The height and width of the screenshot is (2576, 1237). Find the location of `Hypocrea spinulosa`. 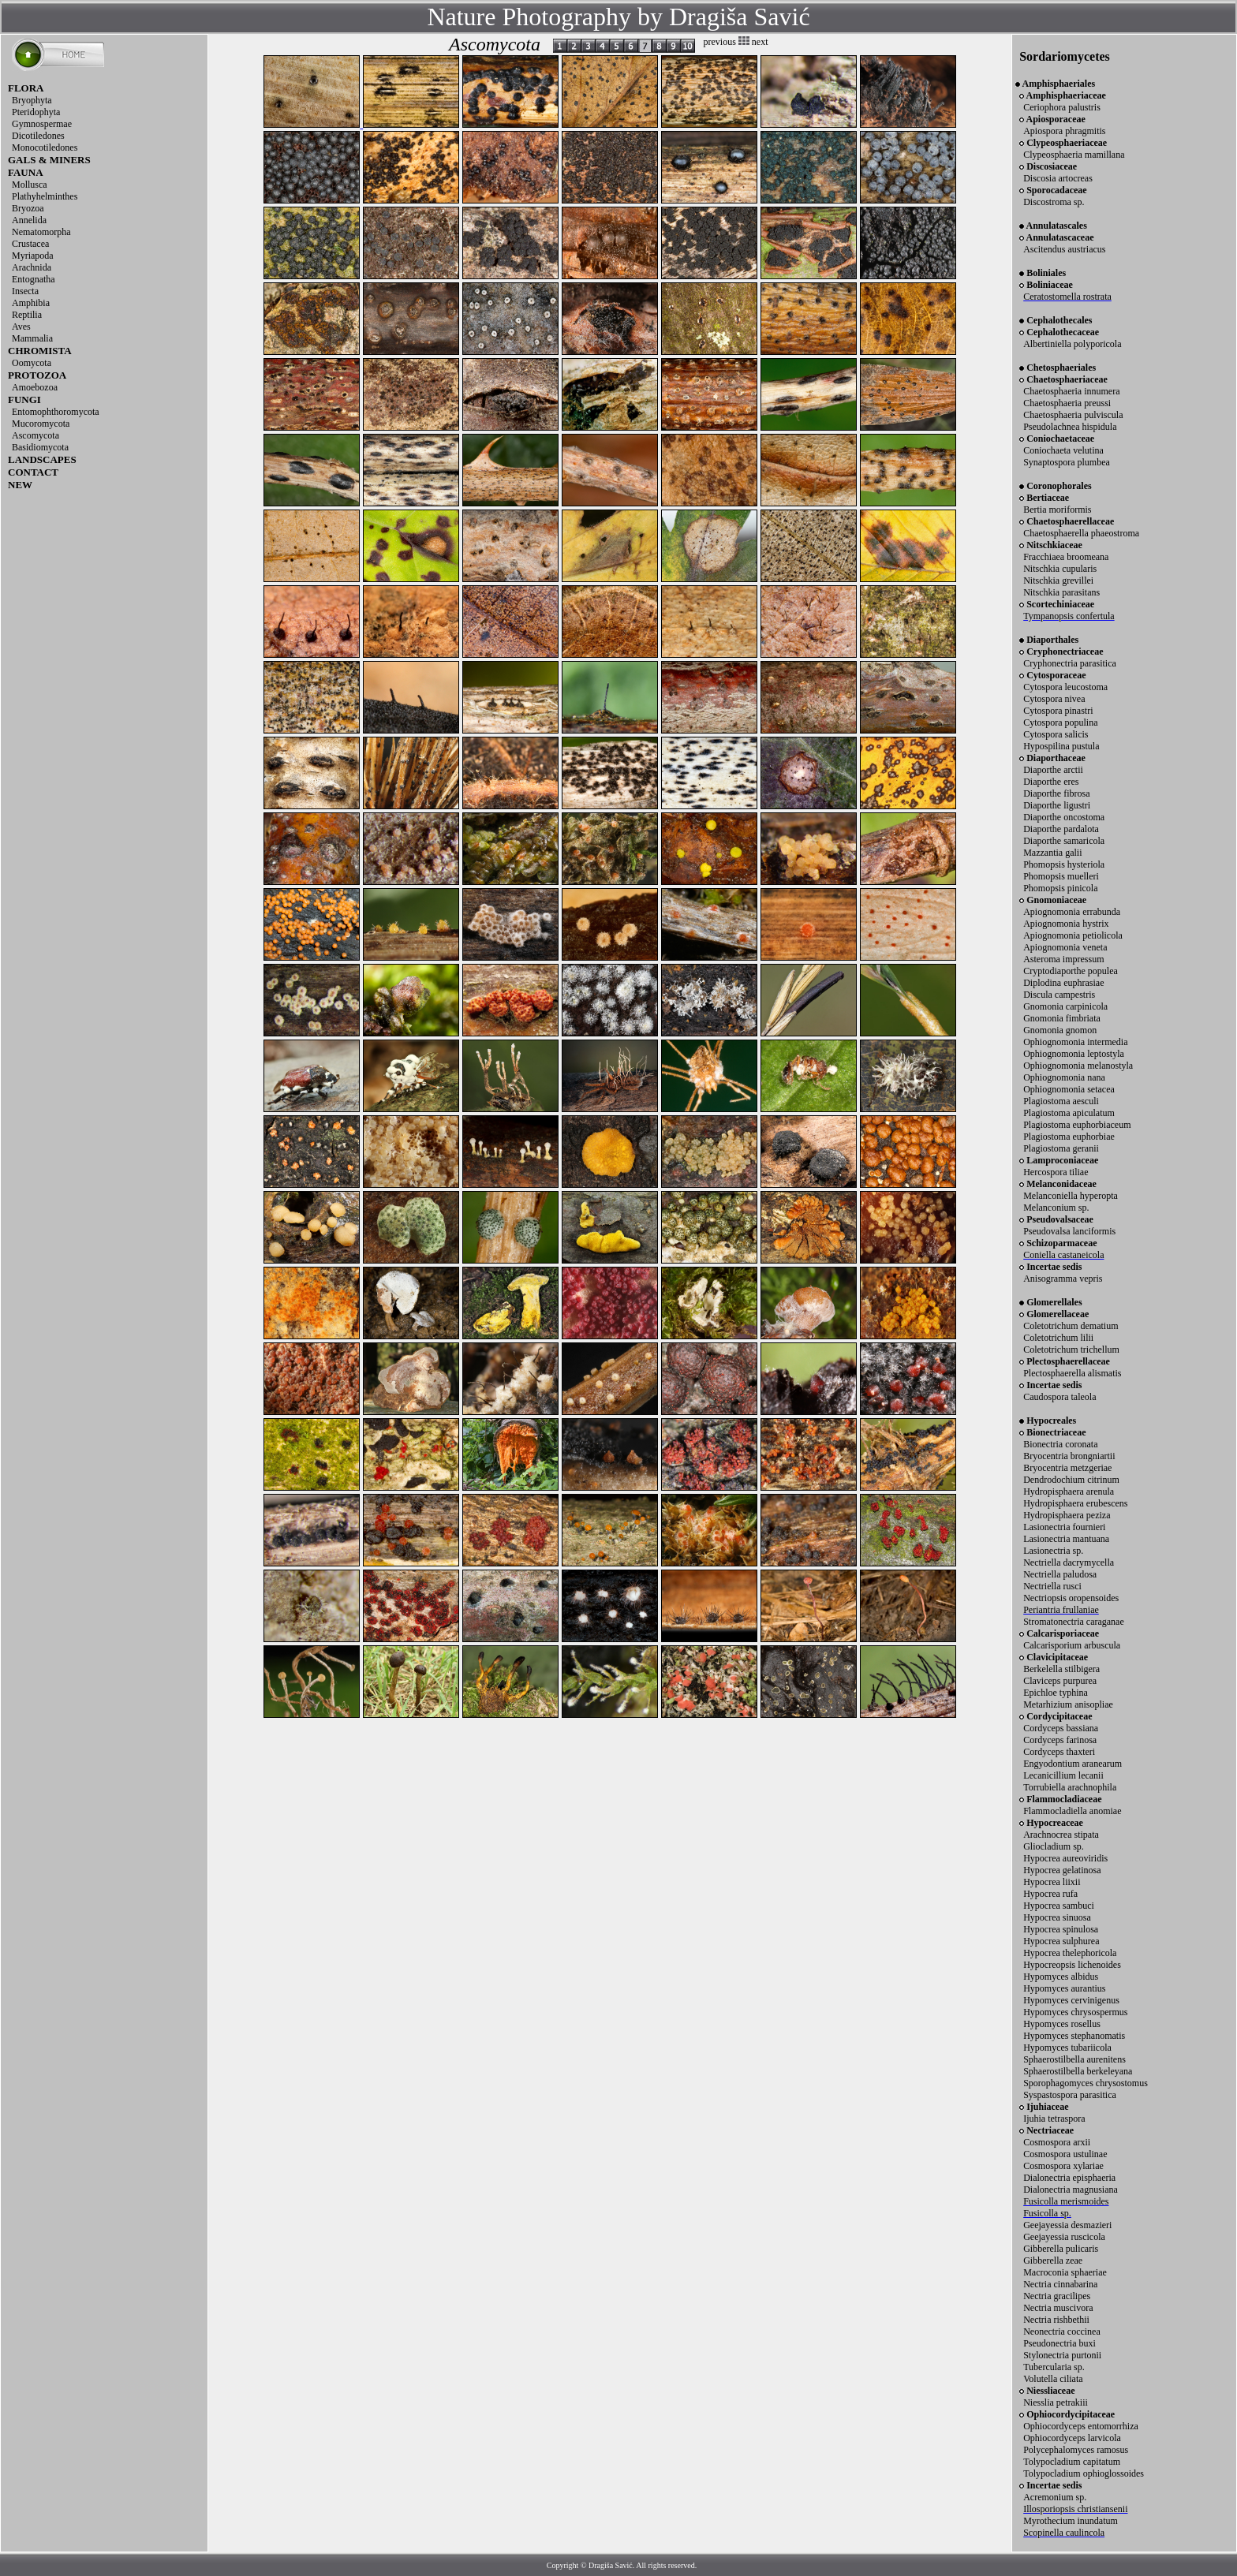

Hypocrea spinulosa is located at coordinates (1060, 1929).